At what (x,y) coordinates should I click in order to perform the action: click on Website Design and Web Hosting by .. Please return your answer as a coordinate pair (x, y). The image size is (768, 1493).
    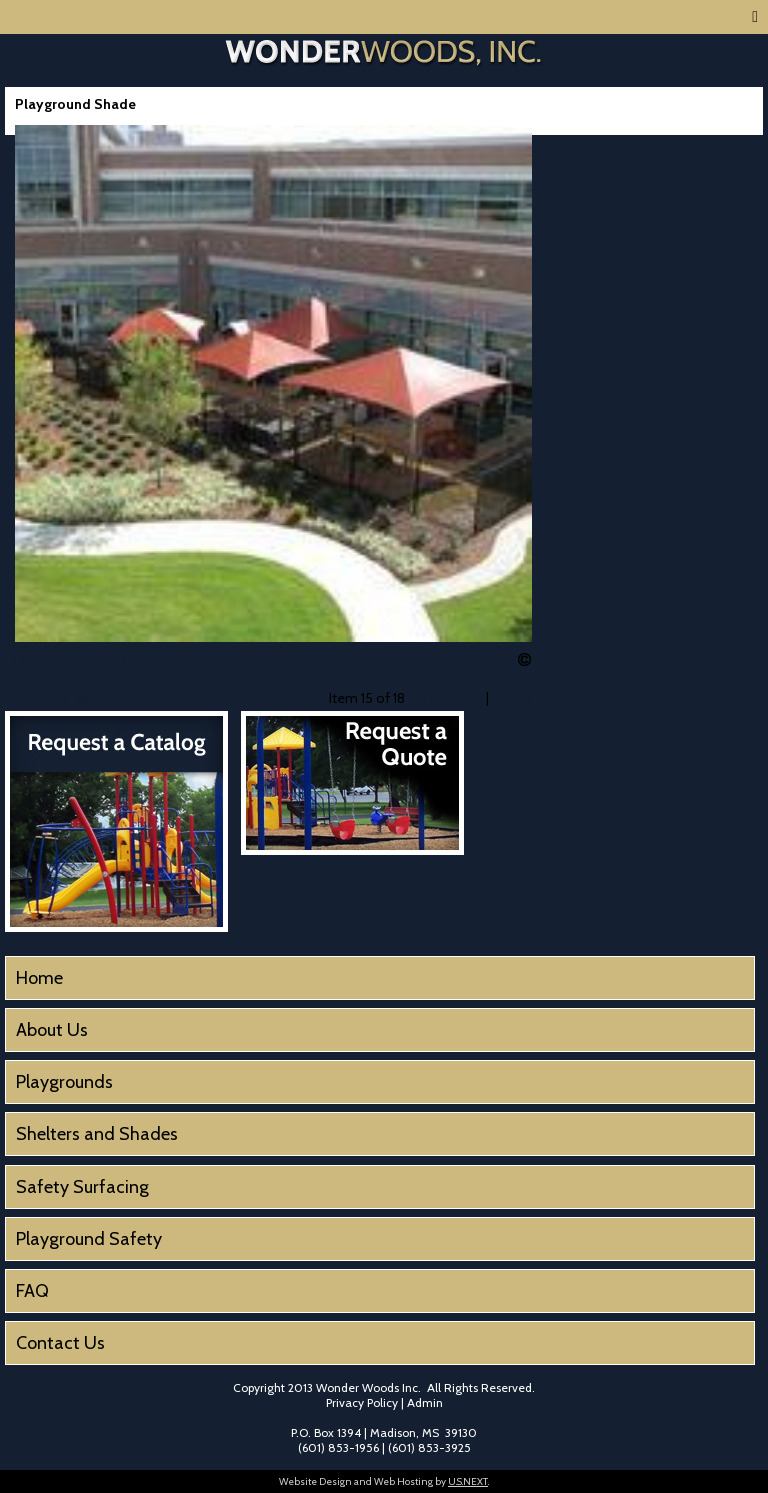
    Looking at the image, I should click on (384, 1481).